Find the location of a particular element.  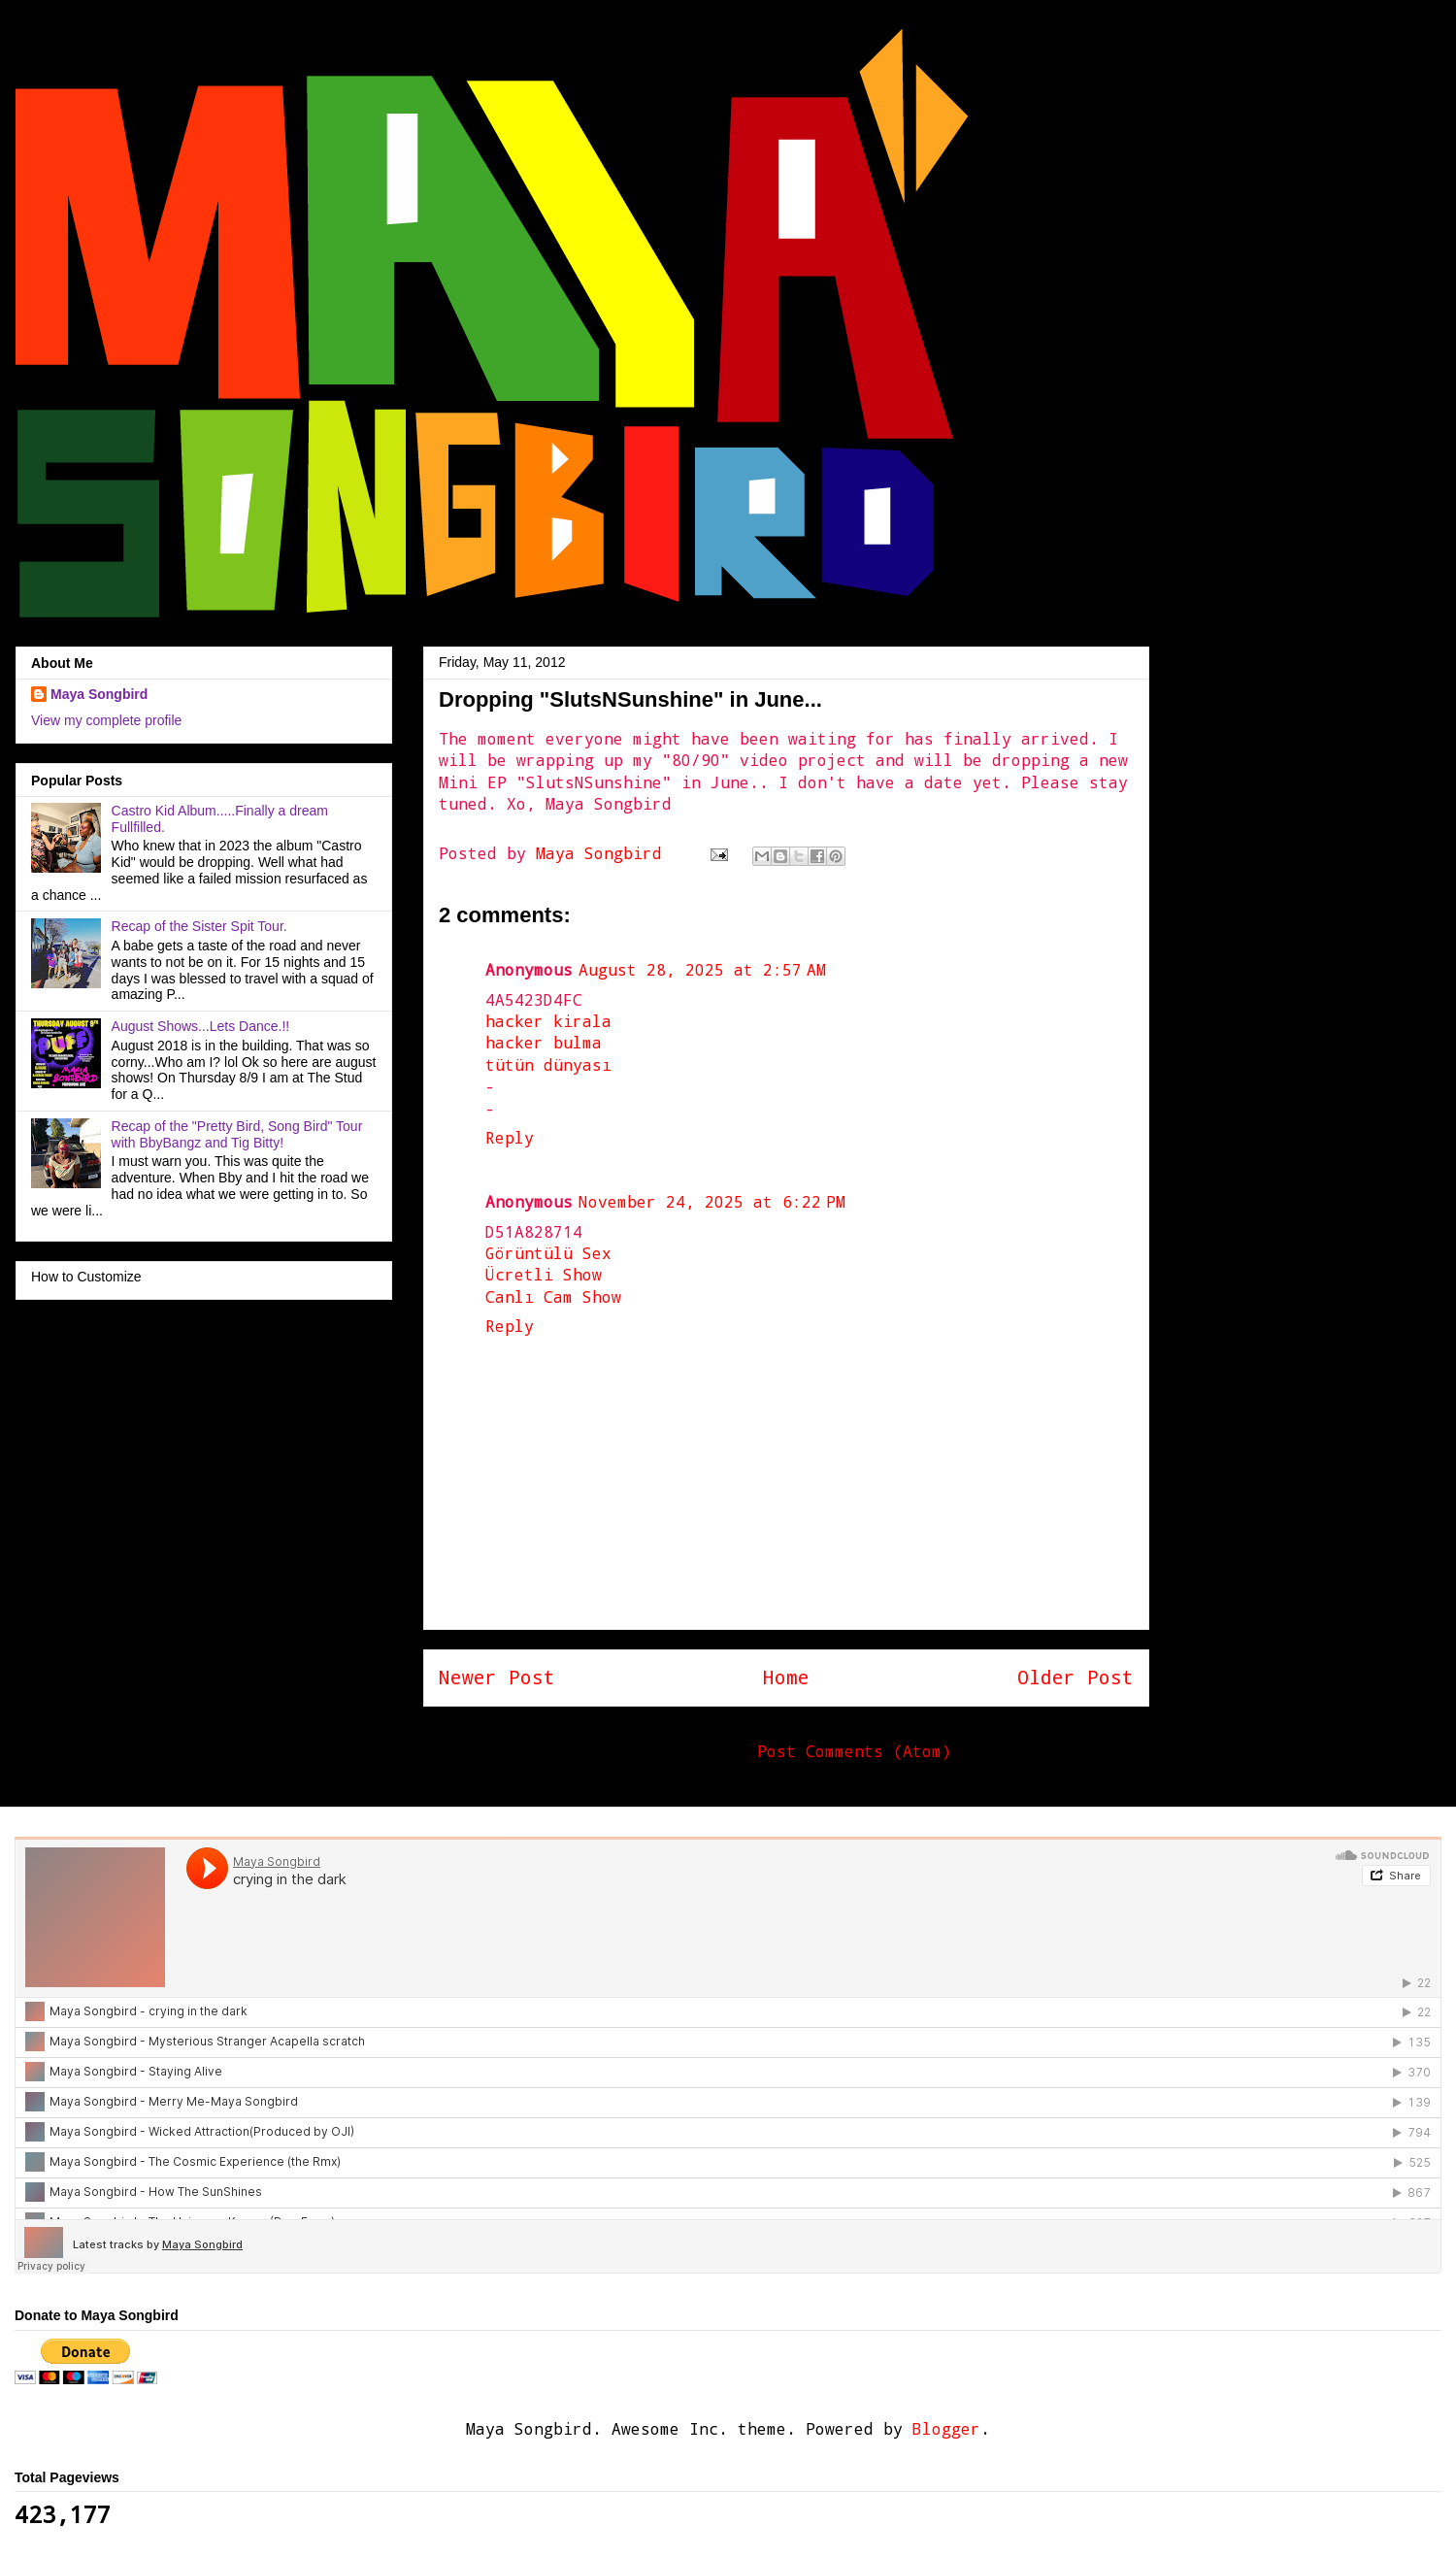

August 28, 2025 at 2:57 AM is located at coordinates (702, 969).